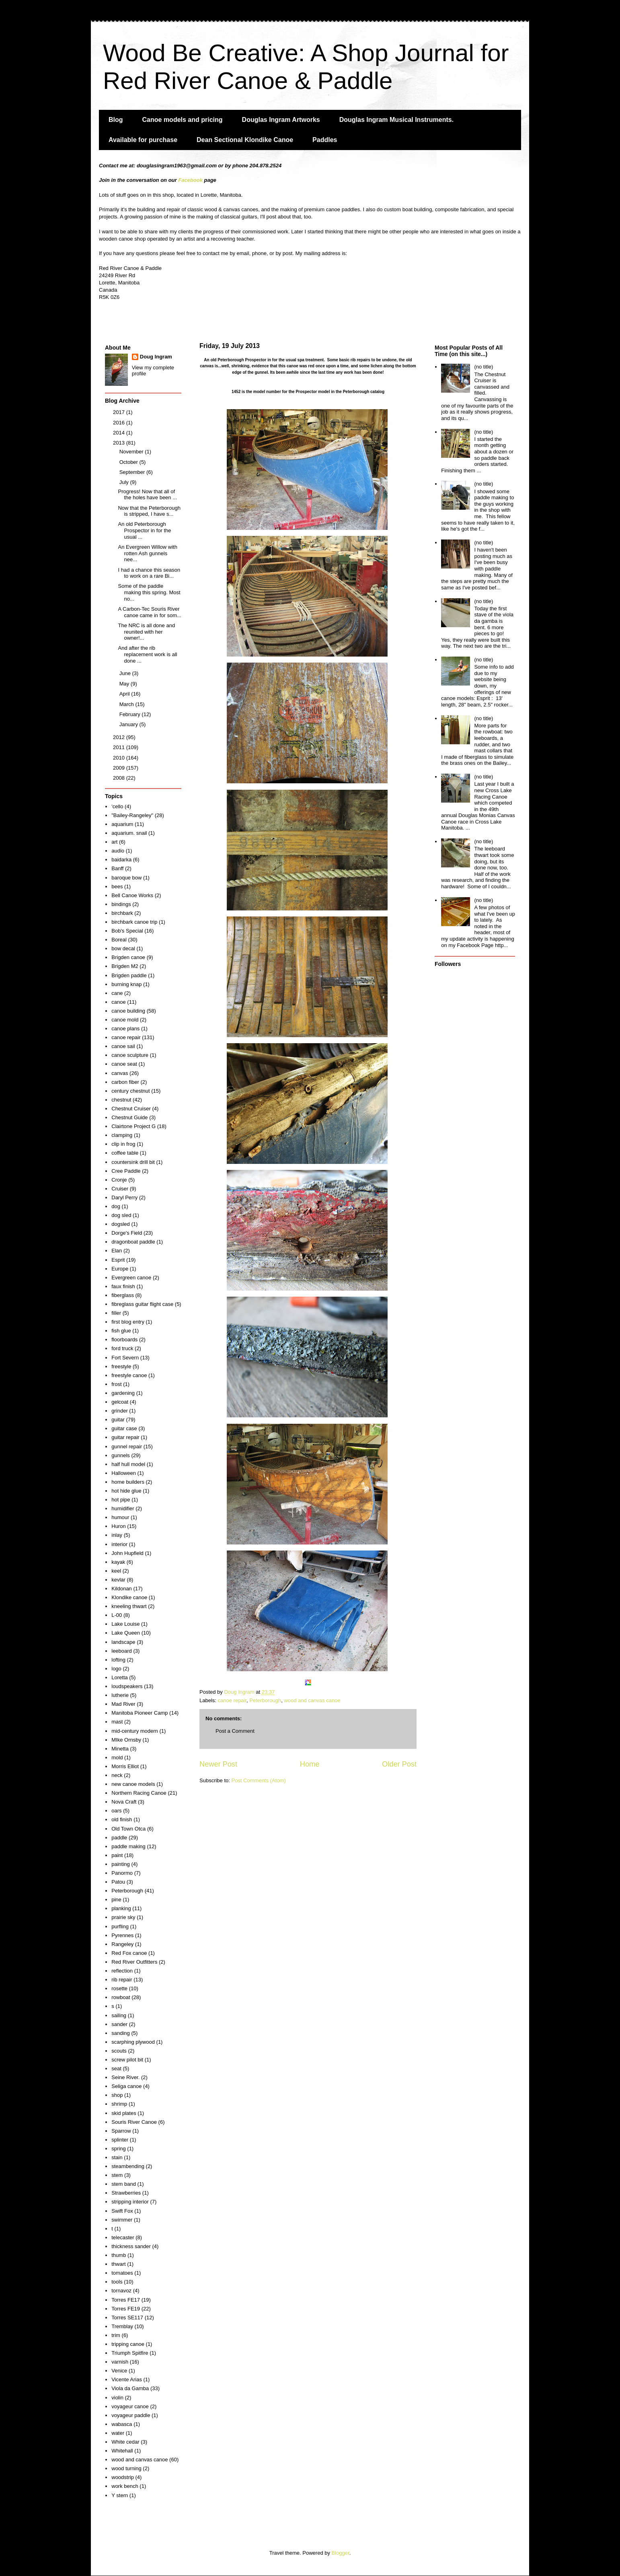  I want to click on gelcoat, so click(119, 1402).